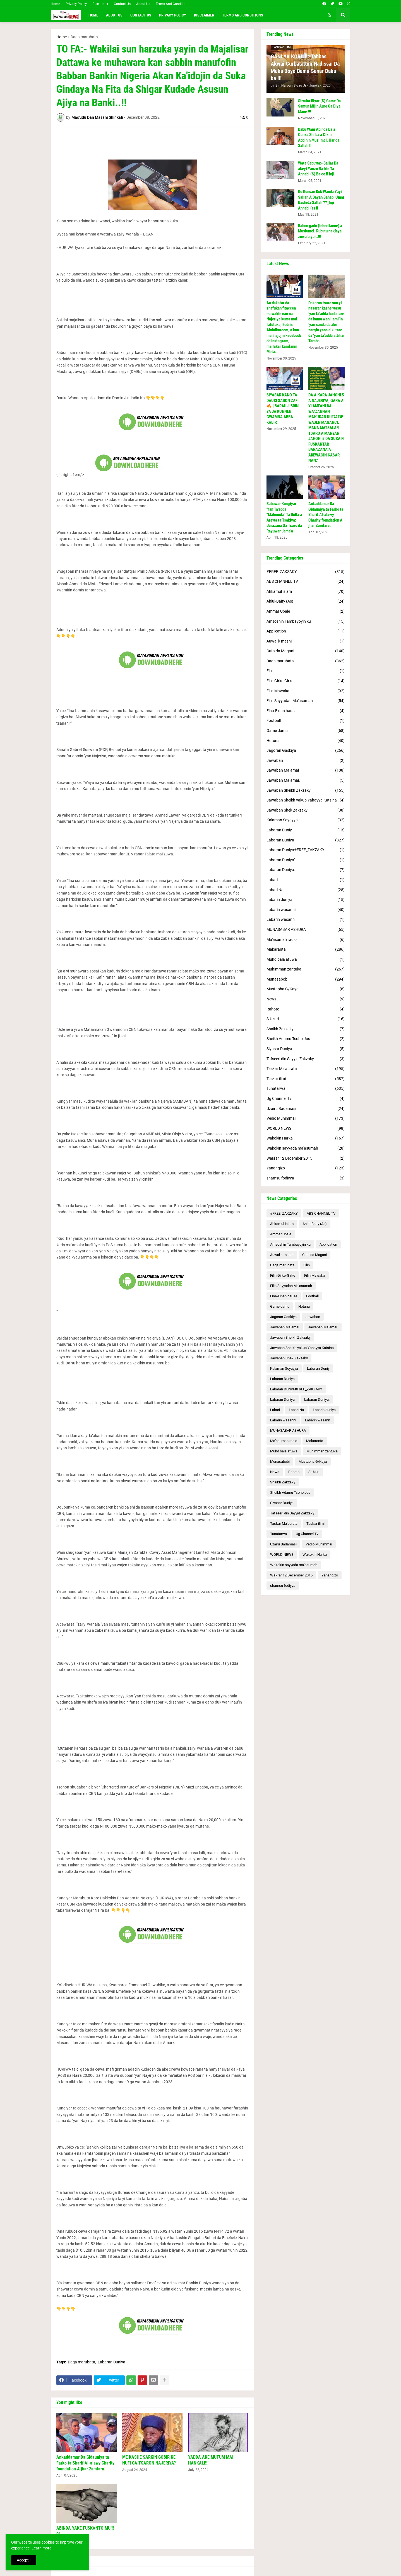  Describe the element at coordinates (284, 517) in the screenshot. I see `Sabuwar Kungiyar 'Yan Ta'adda "Mahmuda" Ta Bulla a Arewa ta Tsakiya: Barazana Ga Tsaro da Rayuwar Jama'a` at that location.